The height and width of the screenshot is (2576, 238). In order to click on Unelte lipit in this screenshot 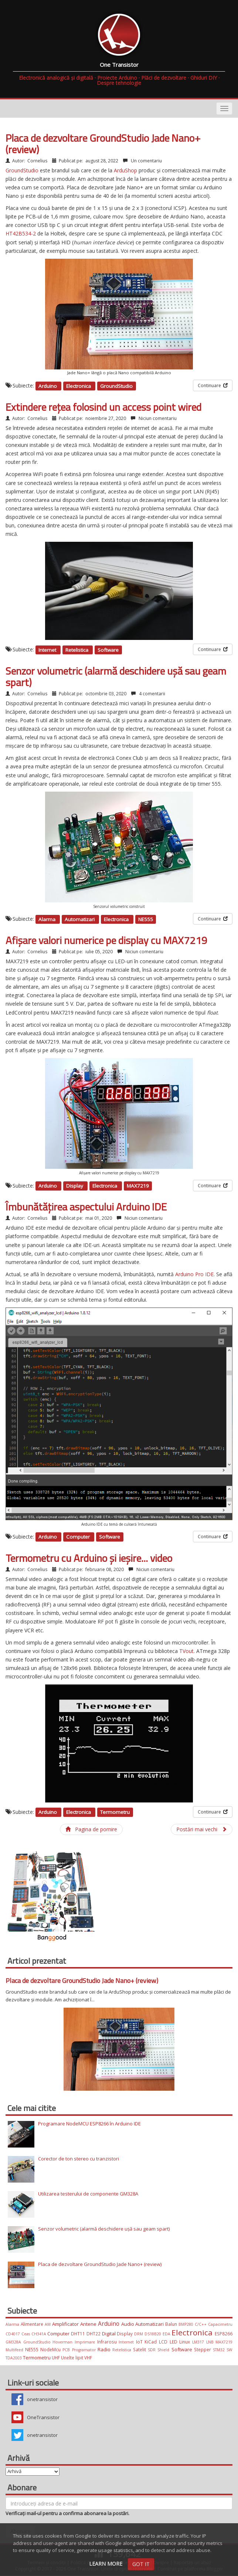, I will do `click(72, 2357)`.